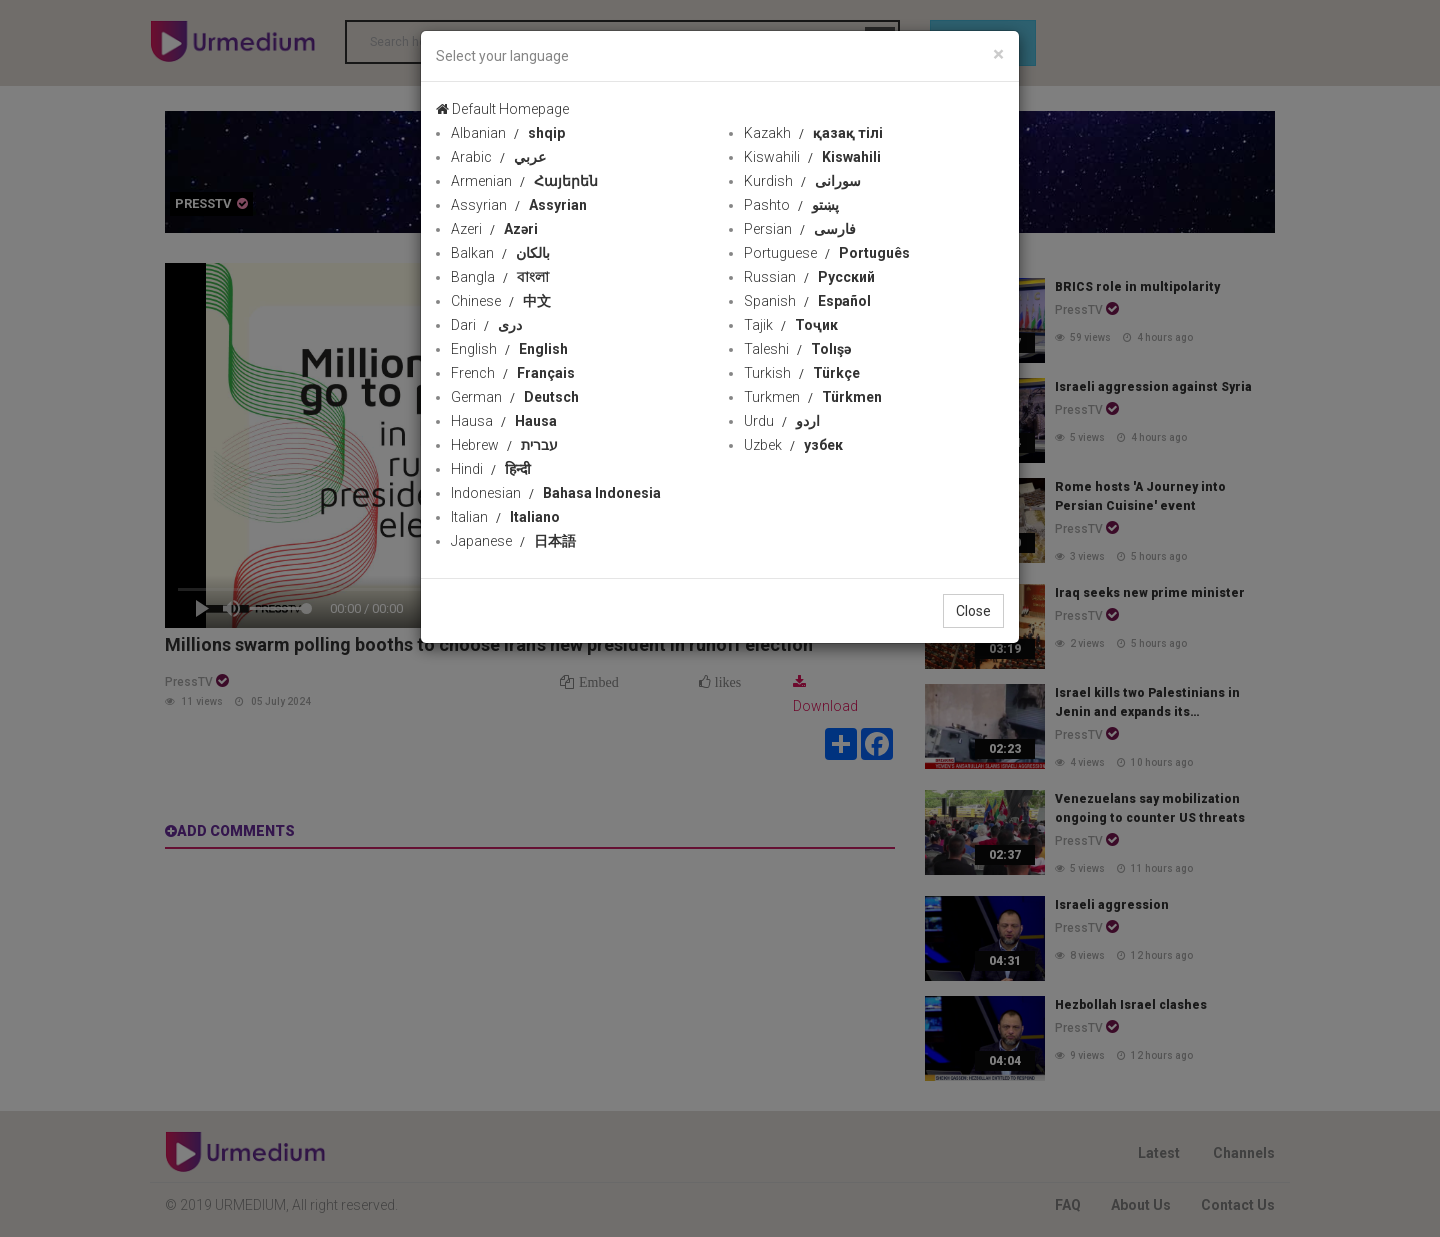 This screenshot has width=1440, height=1237. Describe the element at coordinates (504, 445) in the screenshot. I see `Hebrew` at that location.